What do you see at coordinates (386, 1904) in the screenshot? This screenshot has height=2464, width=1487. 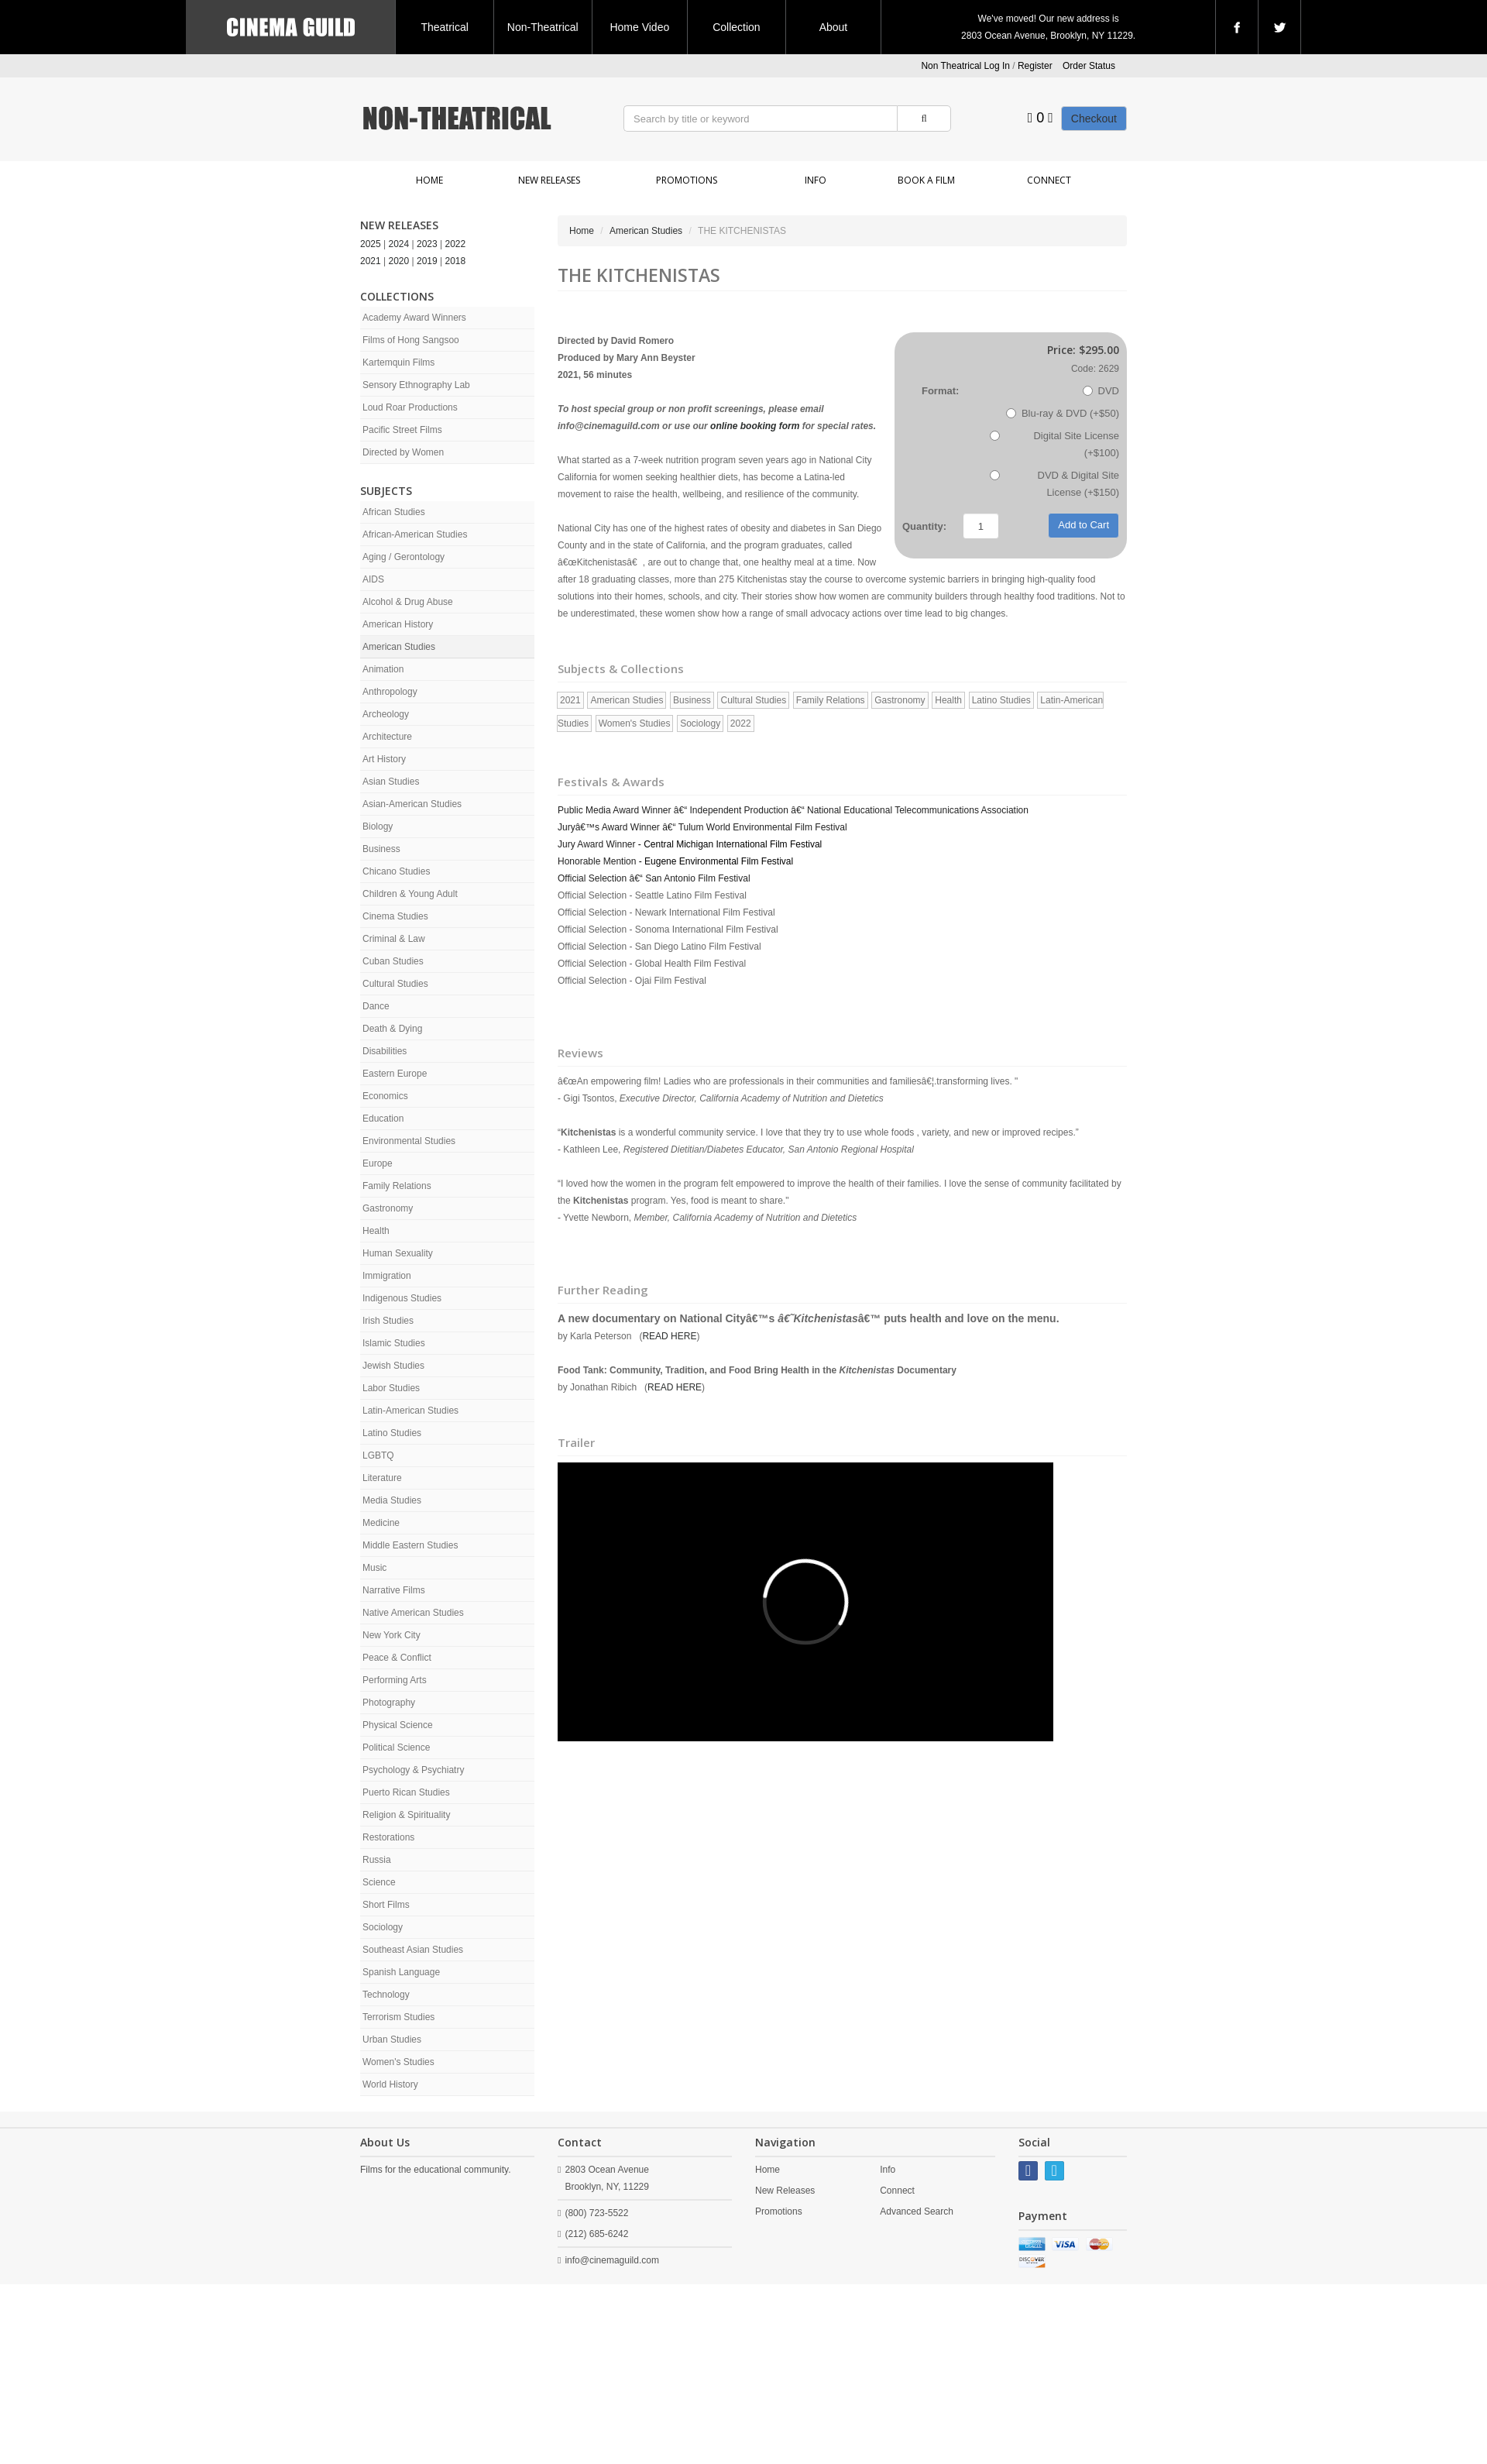 I see `Short Films` at bounding box center [386, 1904].